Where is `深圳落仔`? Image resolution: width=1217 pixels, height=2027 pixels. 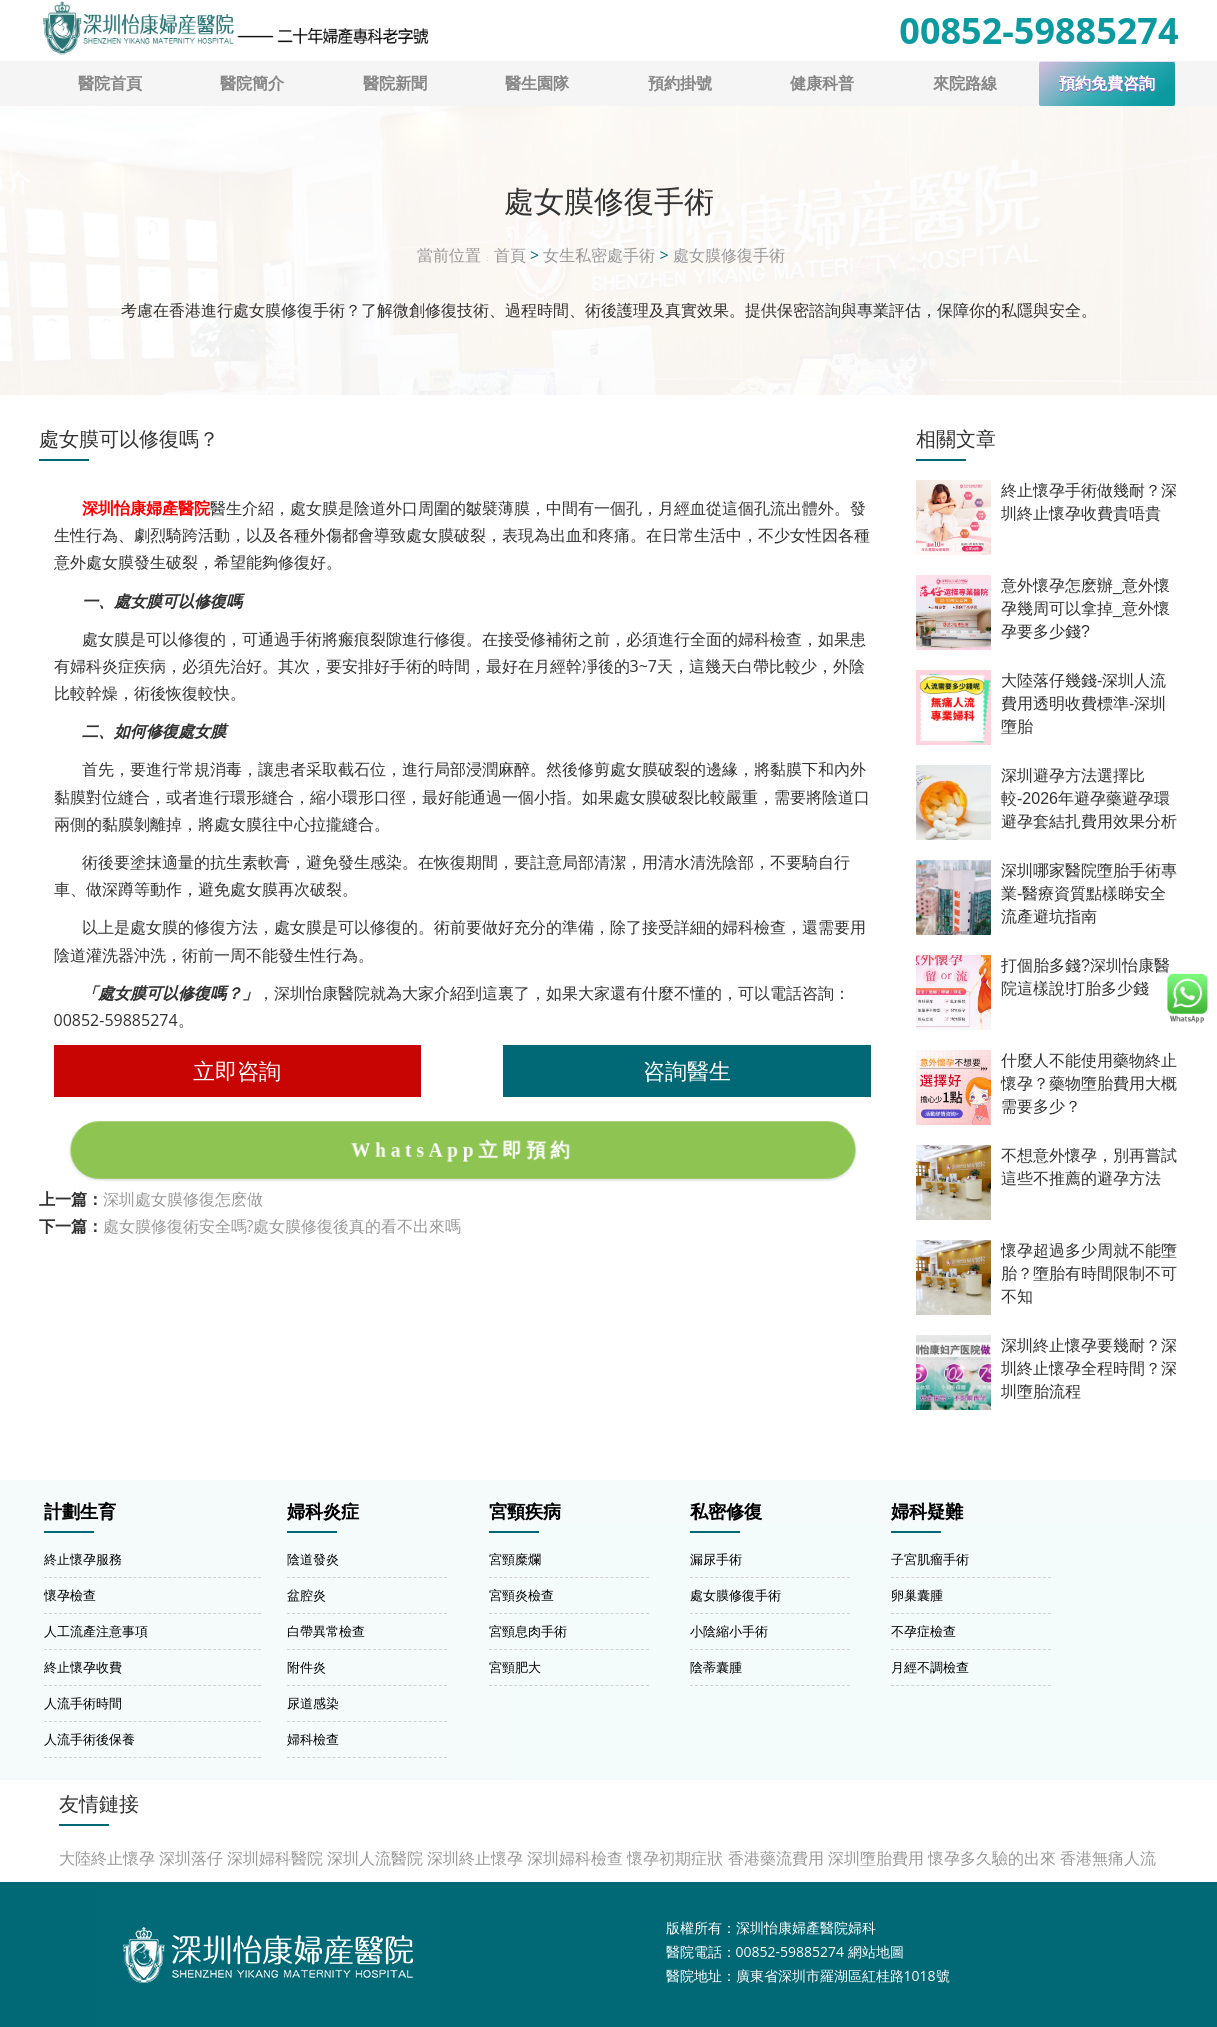
深圳落仔 is located at coordinates (191, 1858).